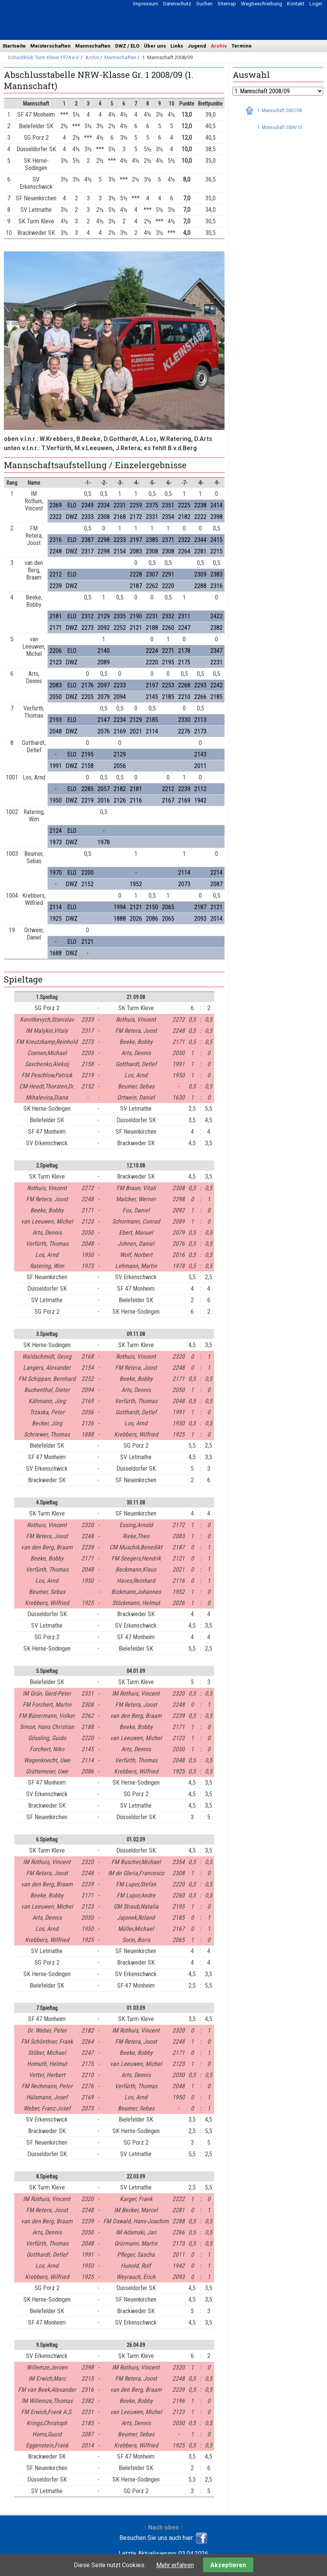 Image resolution: width=327 pixels, height=2576 pixels. I want to click on Mannschaften, so click(93, 46).